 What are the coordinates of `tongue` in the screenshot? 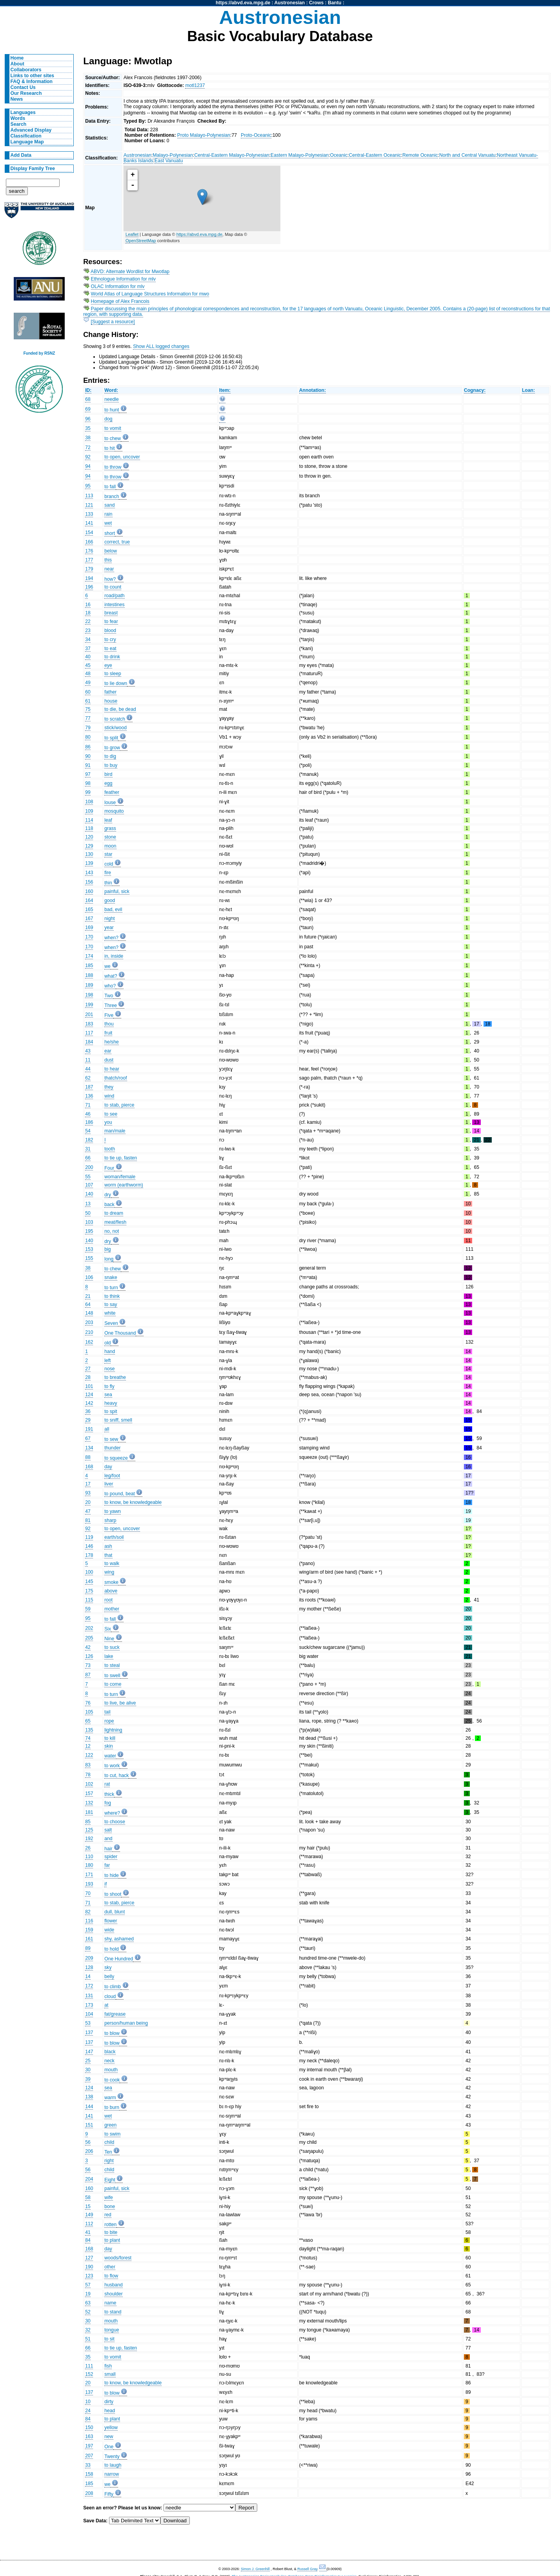 It's located at (111, 2330).